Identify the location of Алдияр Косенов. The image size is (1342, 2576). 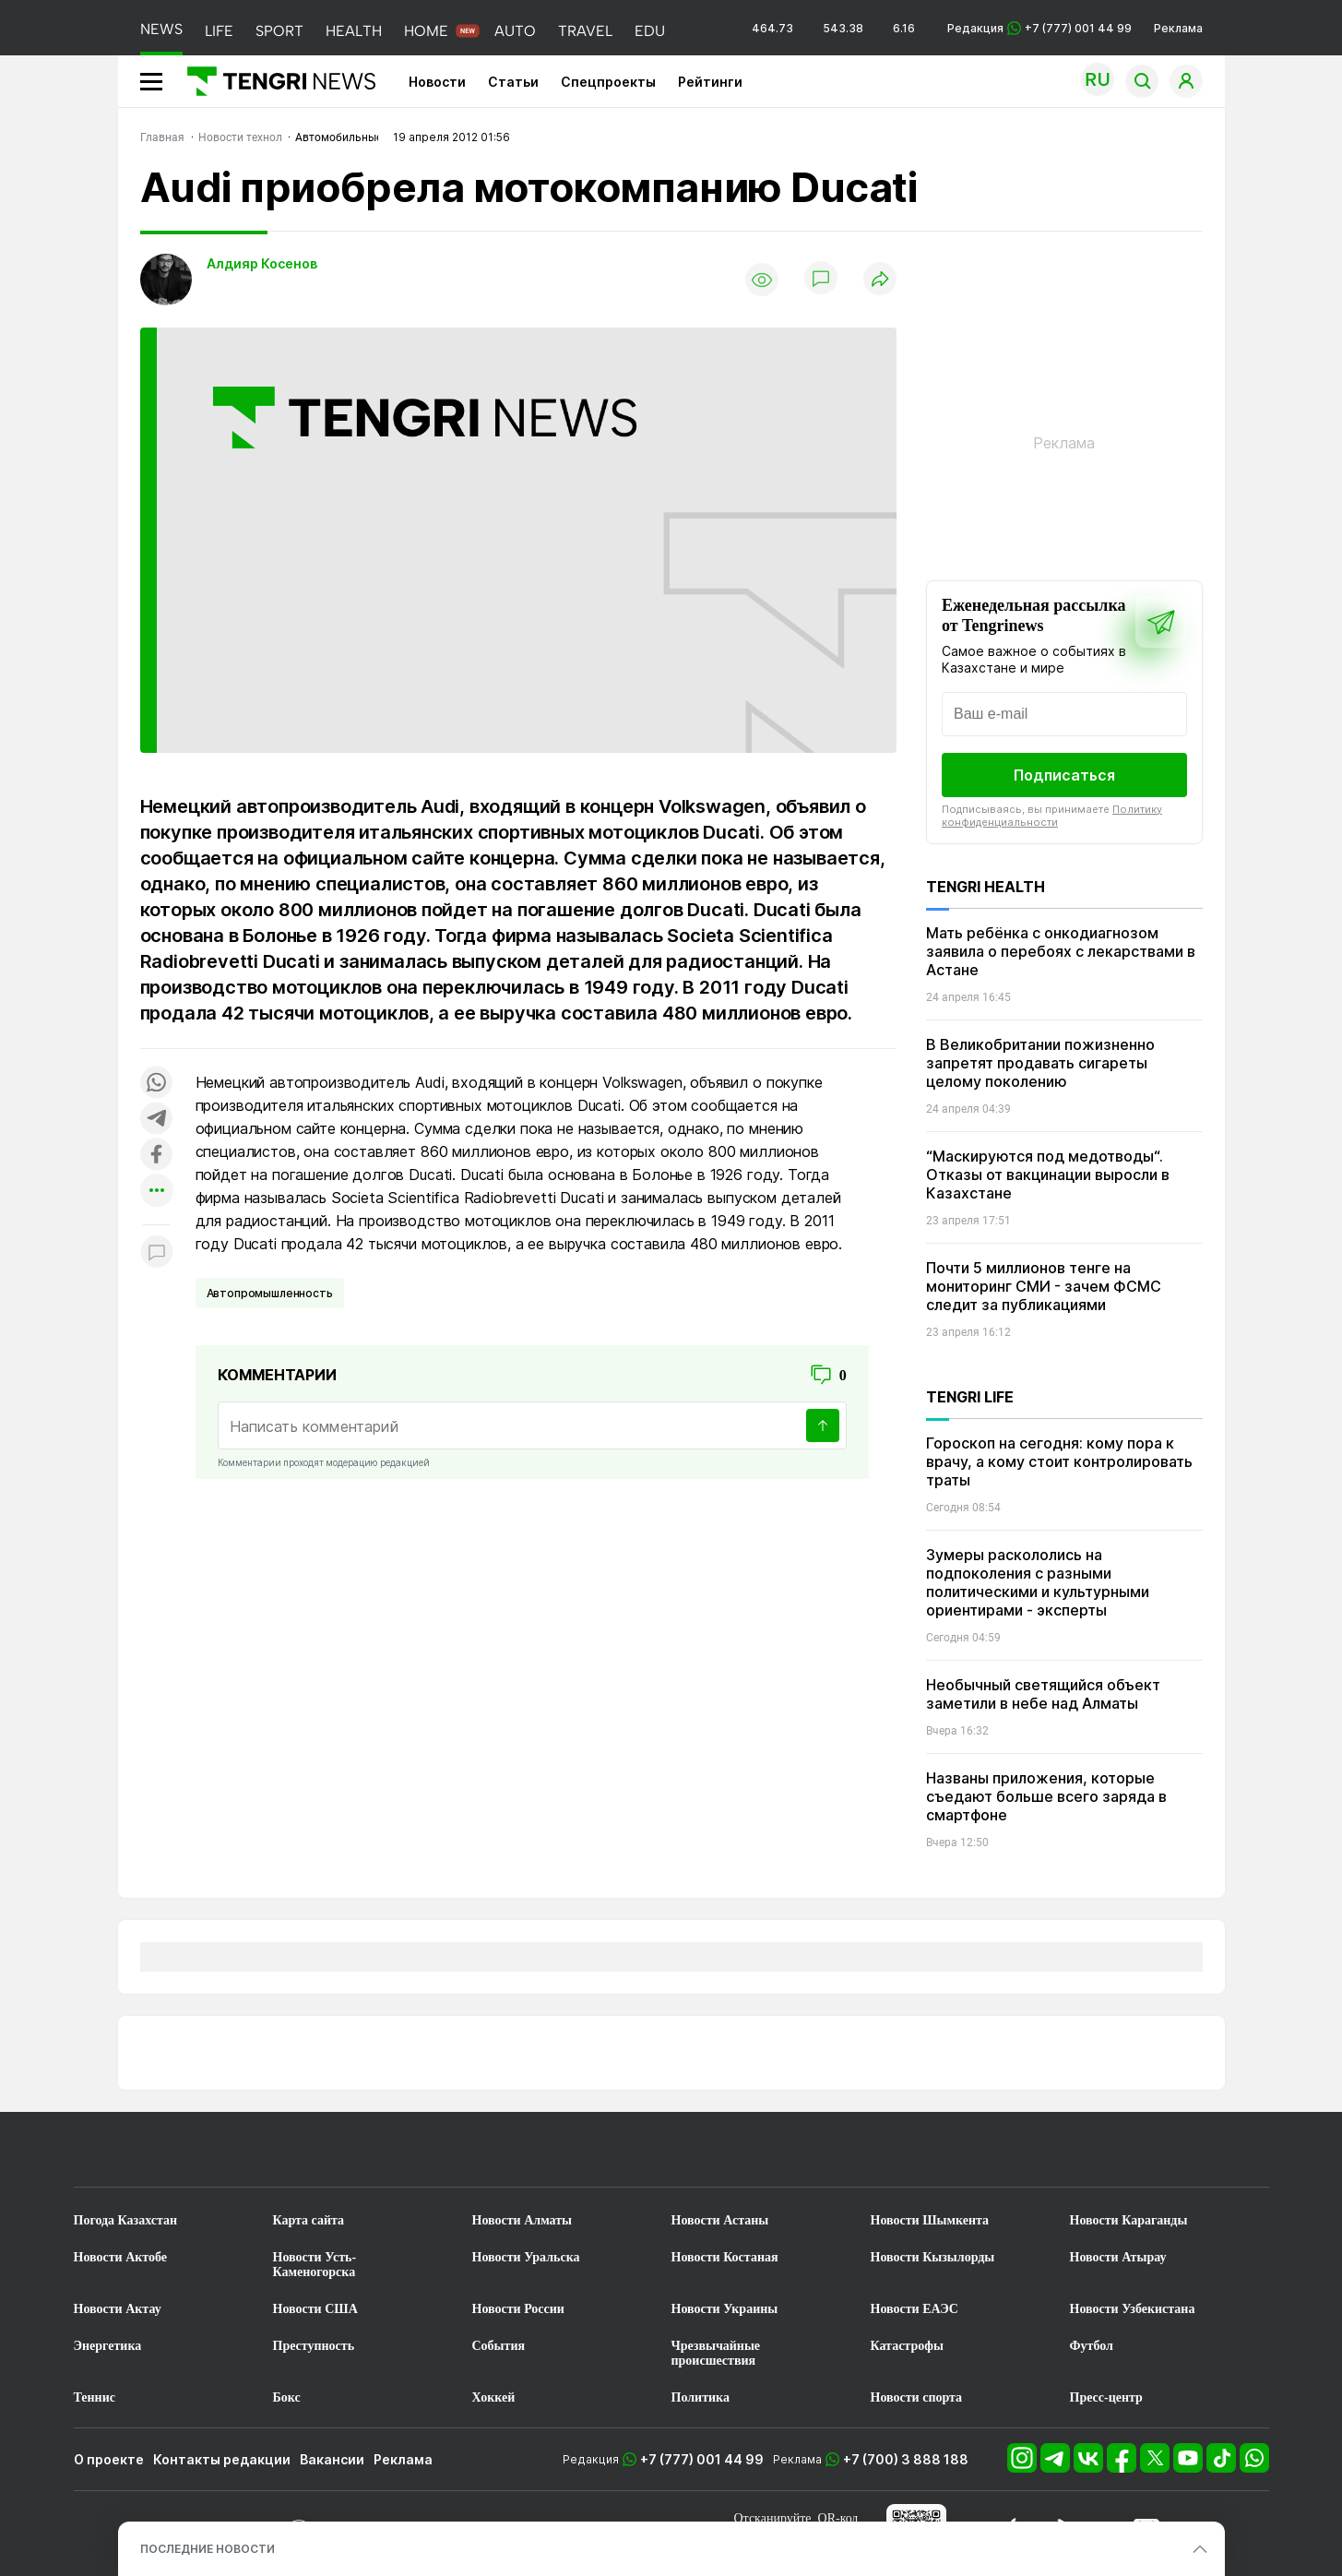
(262, 263).